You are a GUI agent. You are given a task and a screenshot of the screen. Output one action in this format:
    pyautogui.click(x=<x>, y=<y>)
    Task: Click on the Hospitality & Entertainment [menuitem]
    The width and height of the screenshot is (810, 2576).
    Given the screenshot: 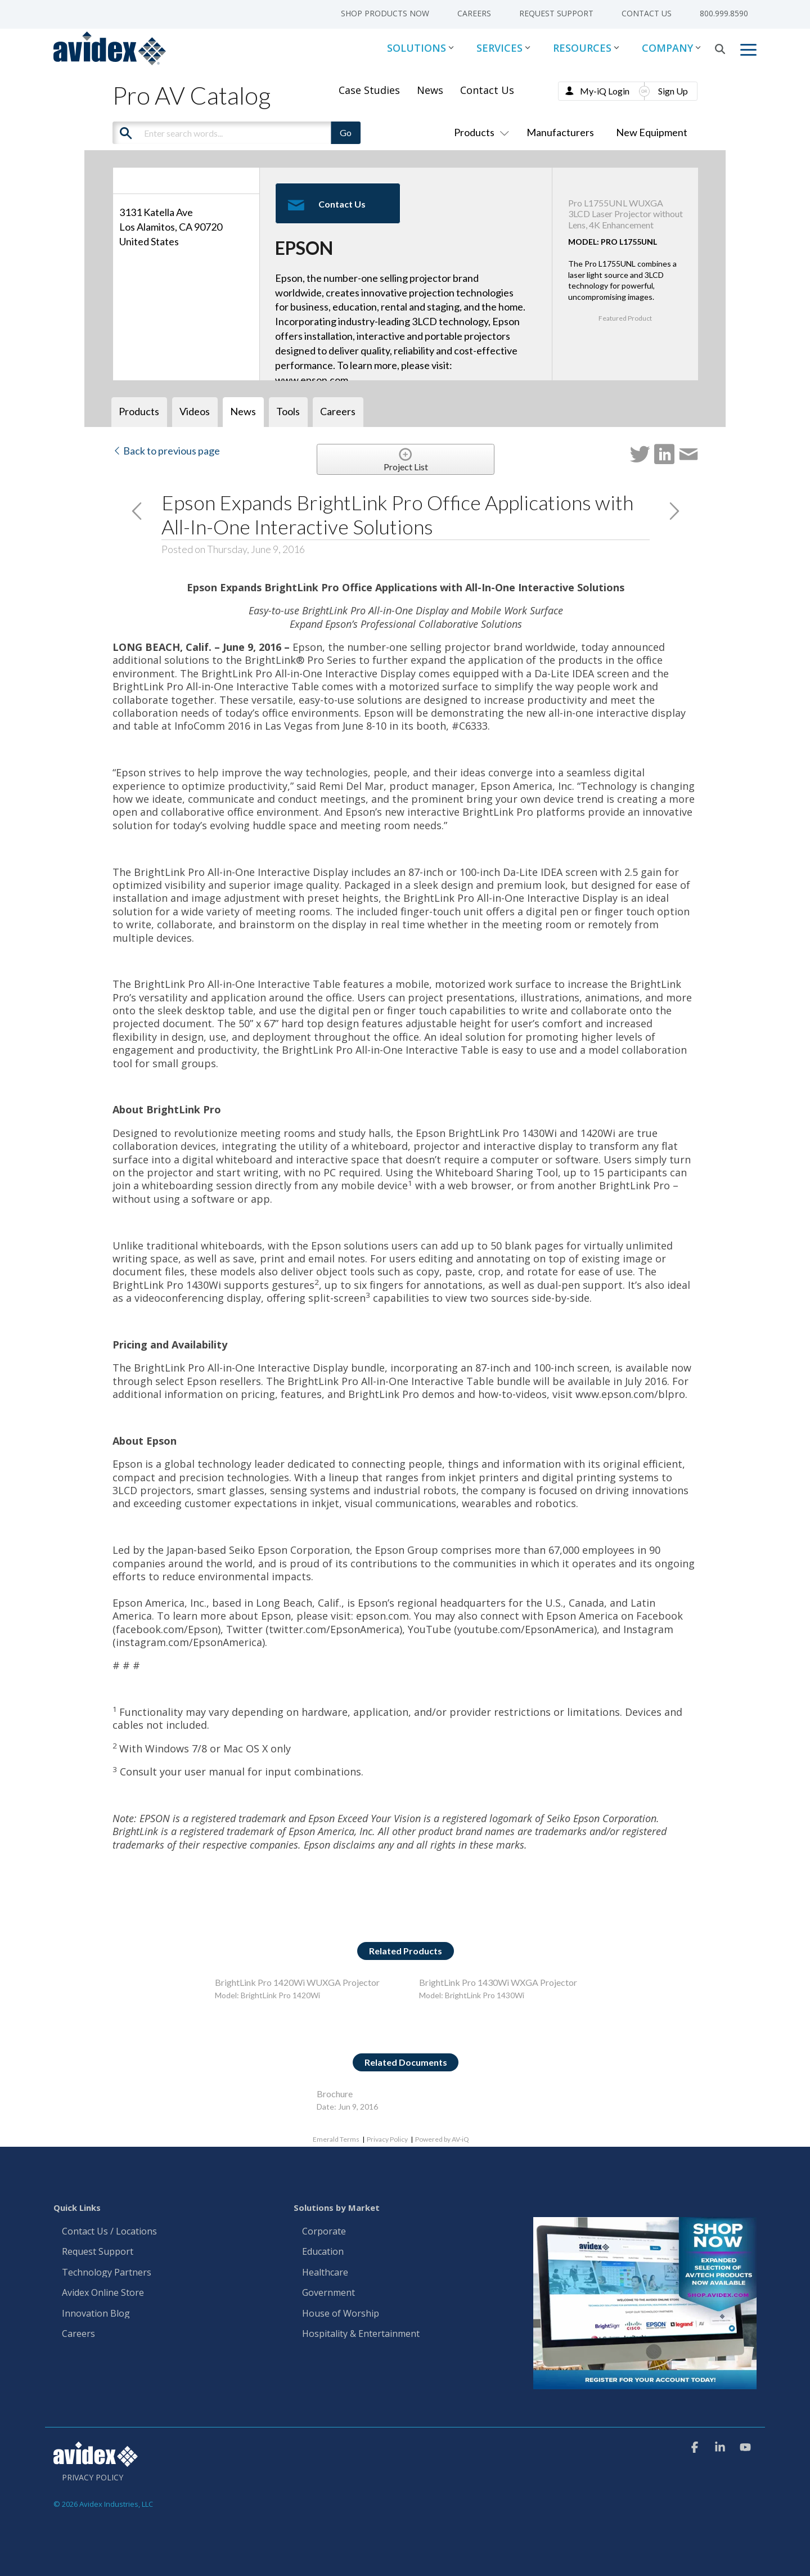 What is the action you would take?
    pyautogui.click(x=362, y=2334)
    